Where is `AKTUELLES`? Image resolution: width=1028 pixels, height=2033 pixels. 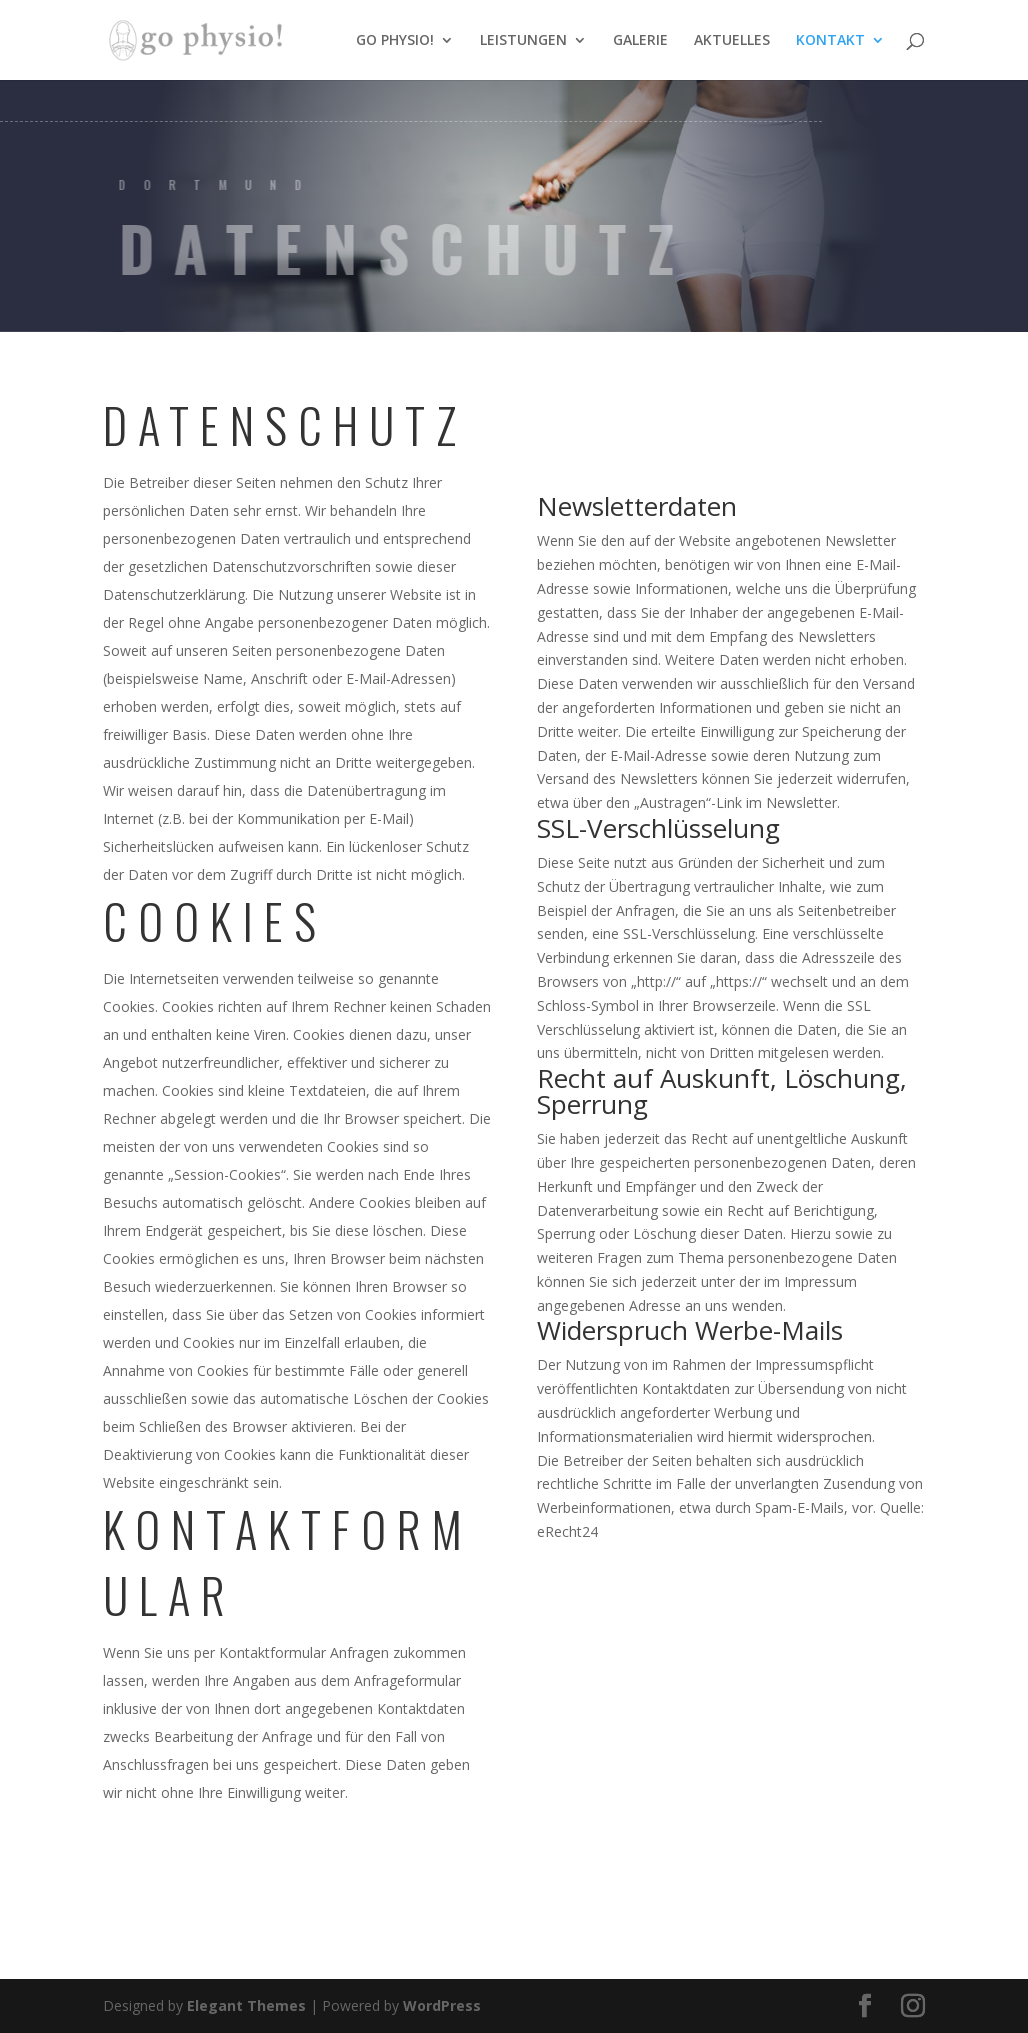
AKTUELLES is located at coordinates (732, 41).